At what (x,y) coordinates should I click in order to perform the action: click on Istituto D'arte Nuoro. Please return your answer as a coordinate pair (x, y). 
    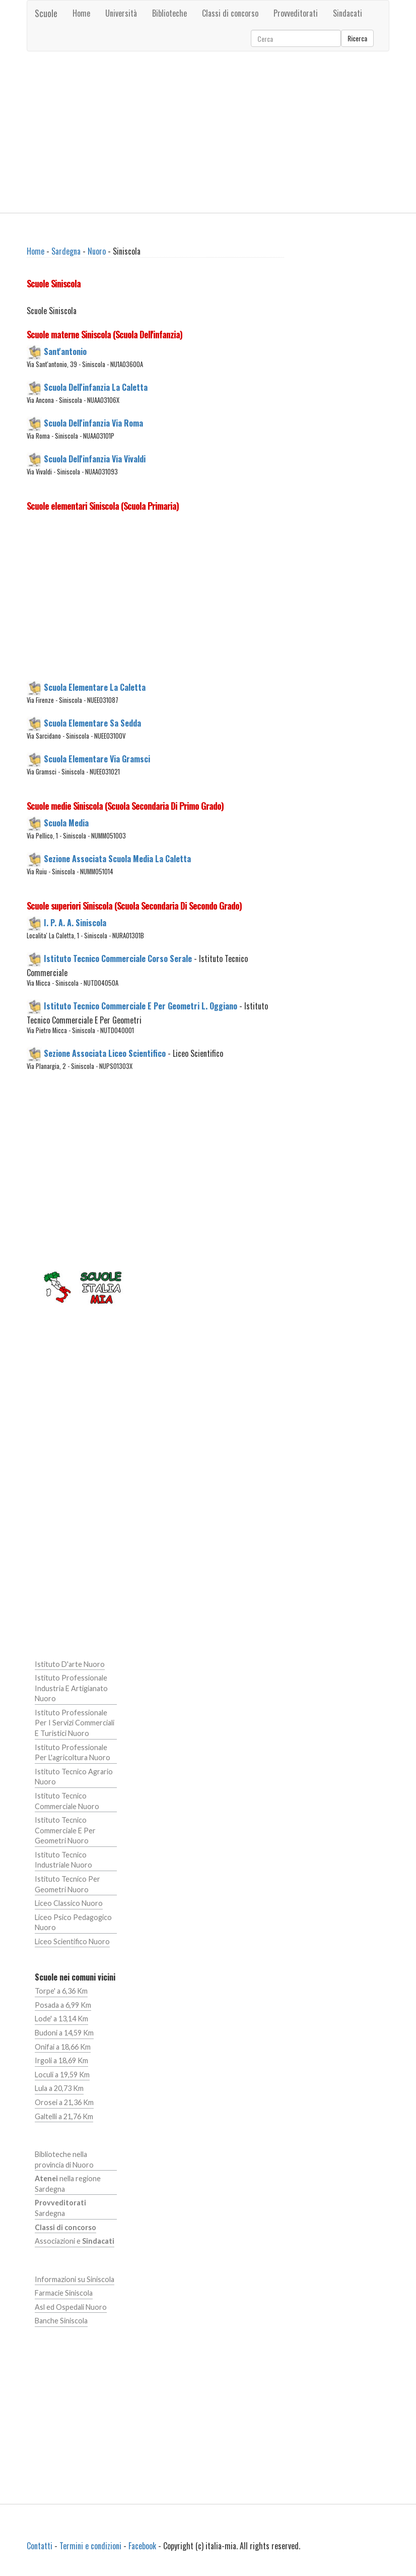
    Looking at the image, I should click on (70, 1664).